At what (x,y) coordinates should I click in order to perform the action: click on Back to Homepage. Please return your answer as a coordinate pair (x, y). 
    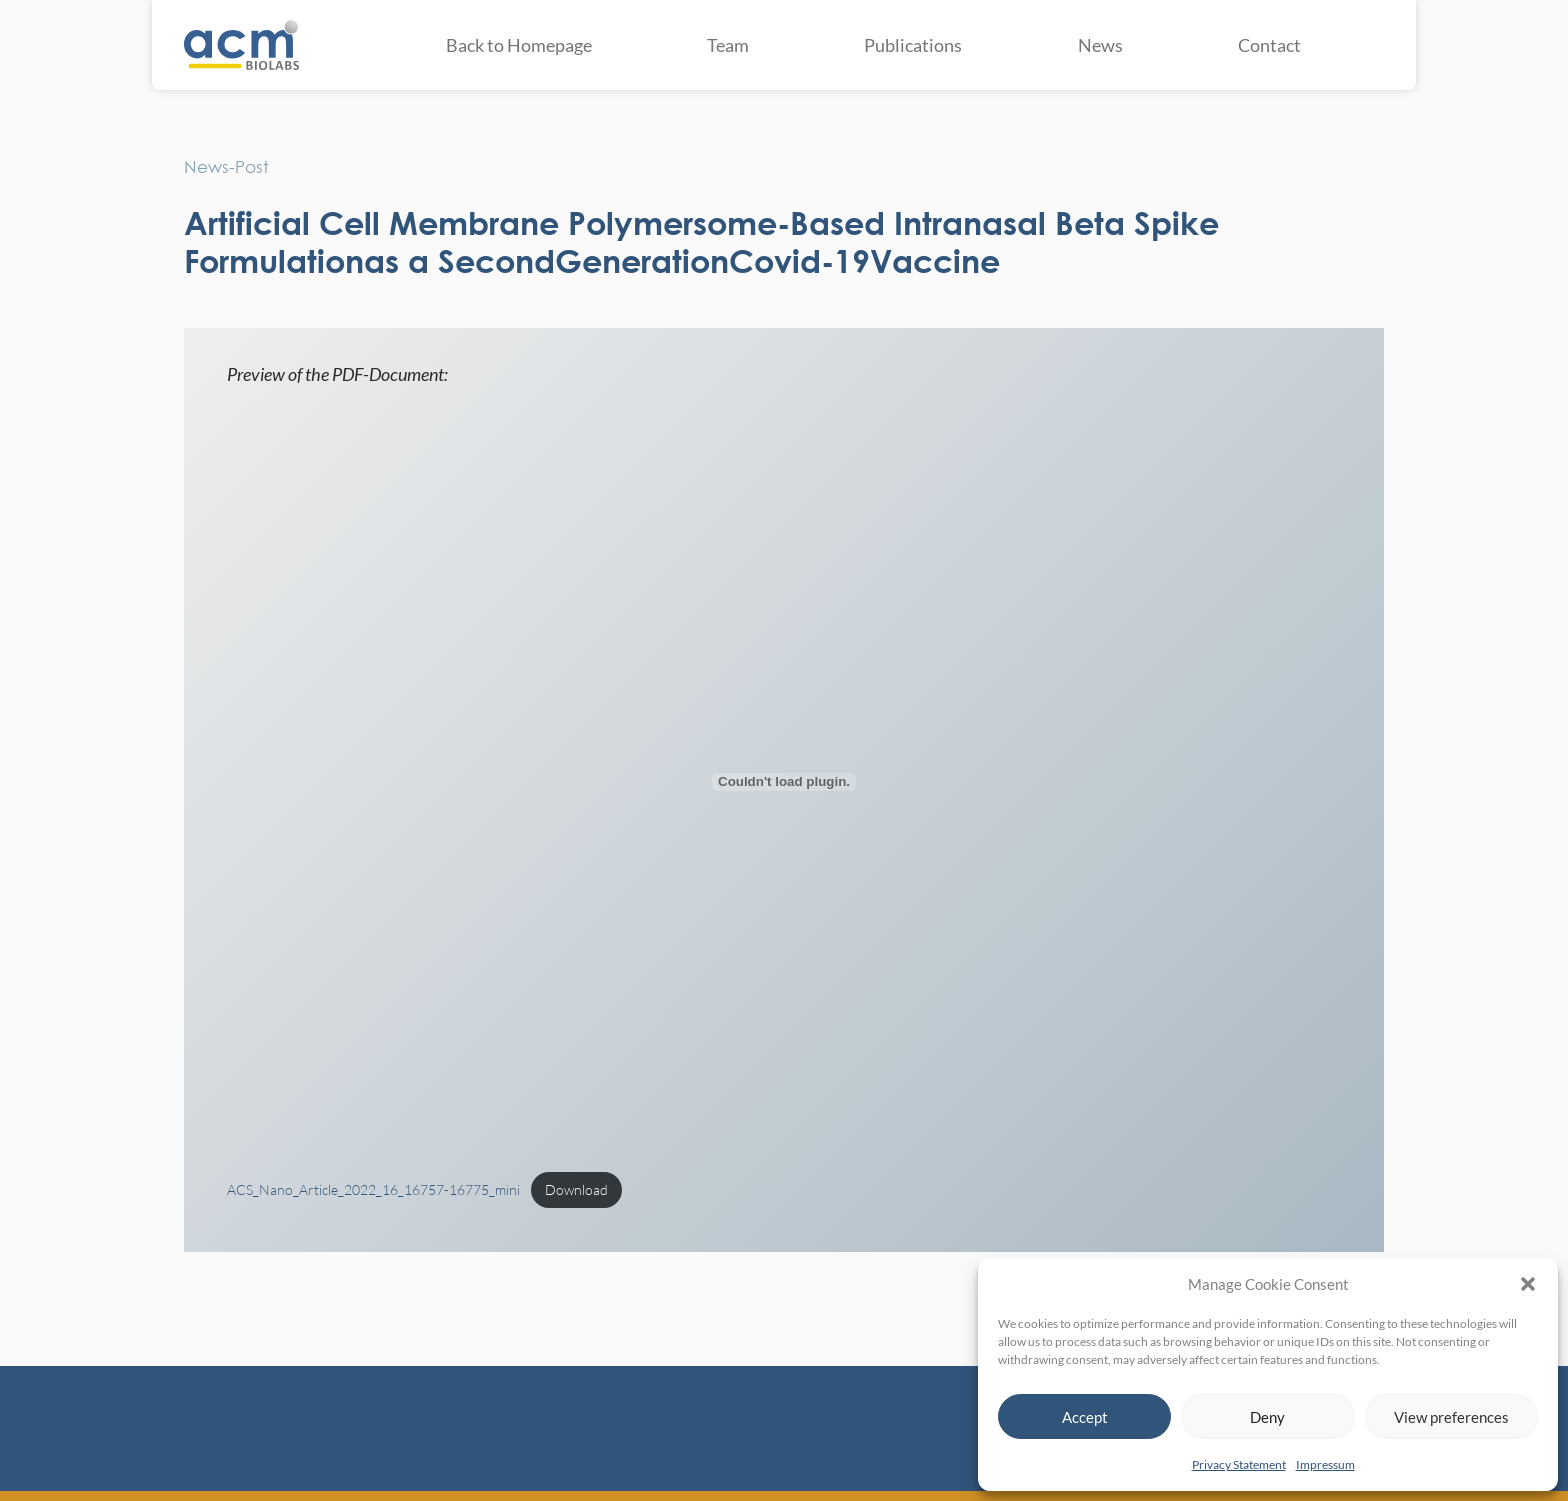
    Looking at the image, I should click on (519, 45).